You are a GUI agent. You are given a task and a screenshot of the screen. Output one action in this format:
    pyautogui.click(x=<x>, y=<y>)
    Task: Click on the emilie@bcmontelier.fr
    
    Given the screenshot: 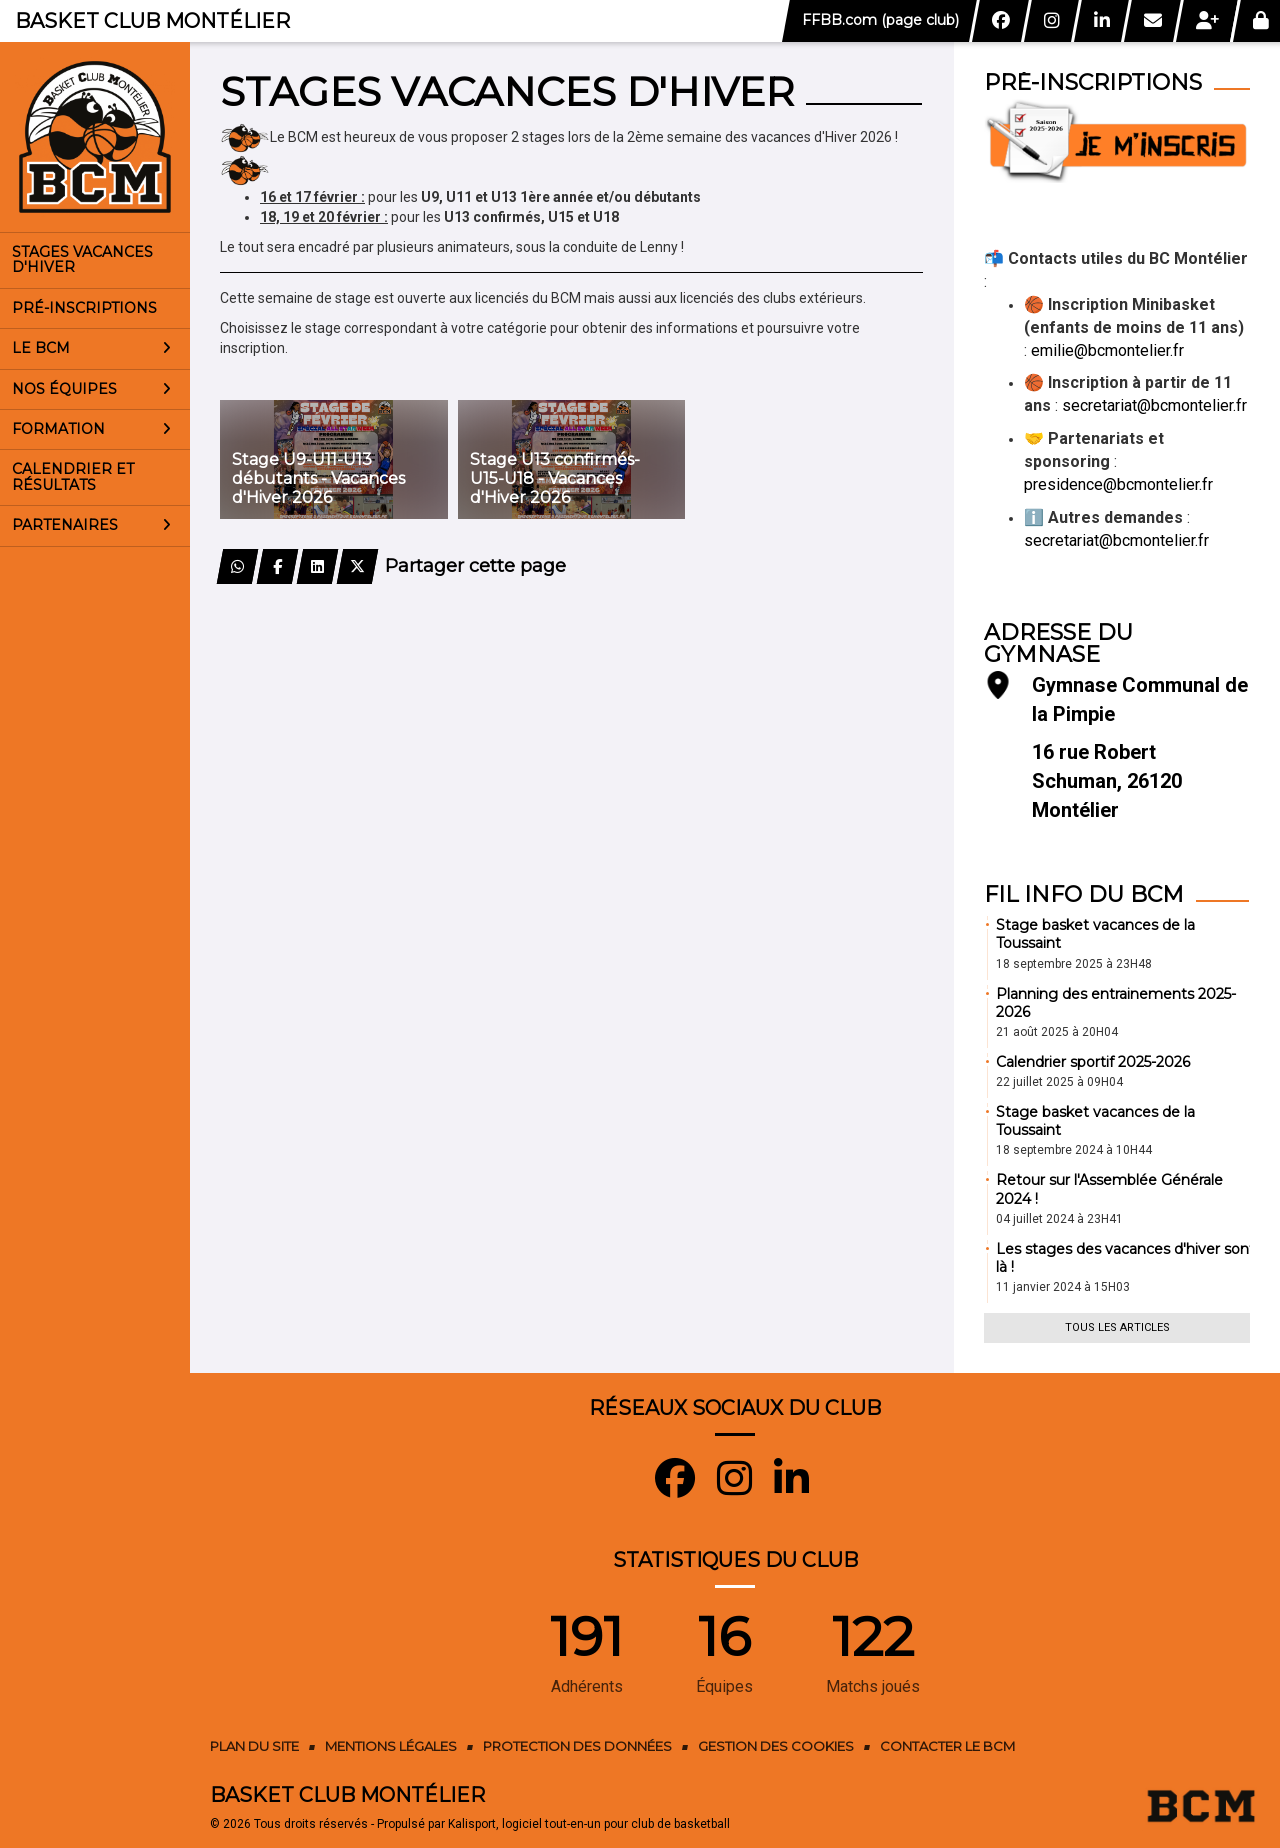 What is the action you would take?
    pyautogui.click(x=1107, y=350)
    